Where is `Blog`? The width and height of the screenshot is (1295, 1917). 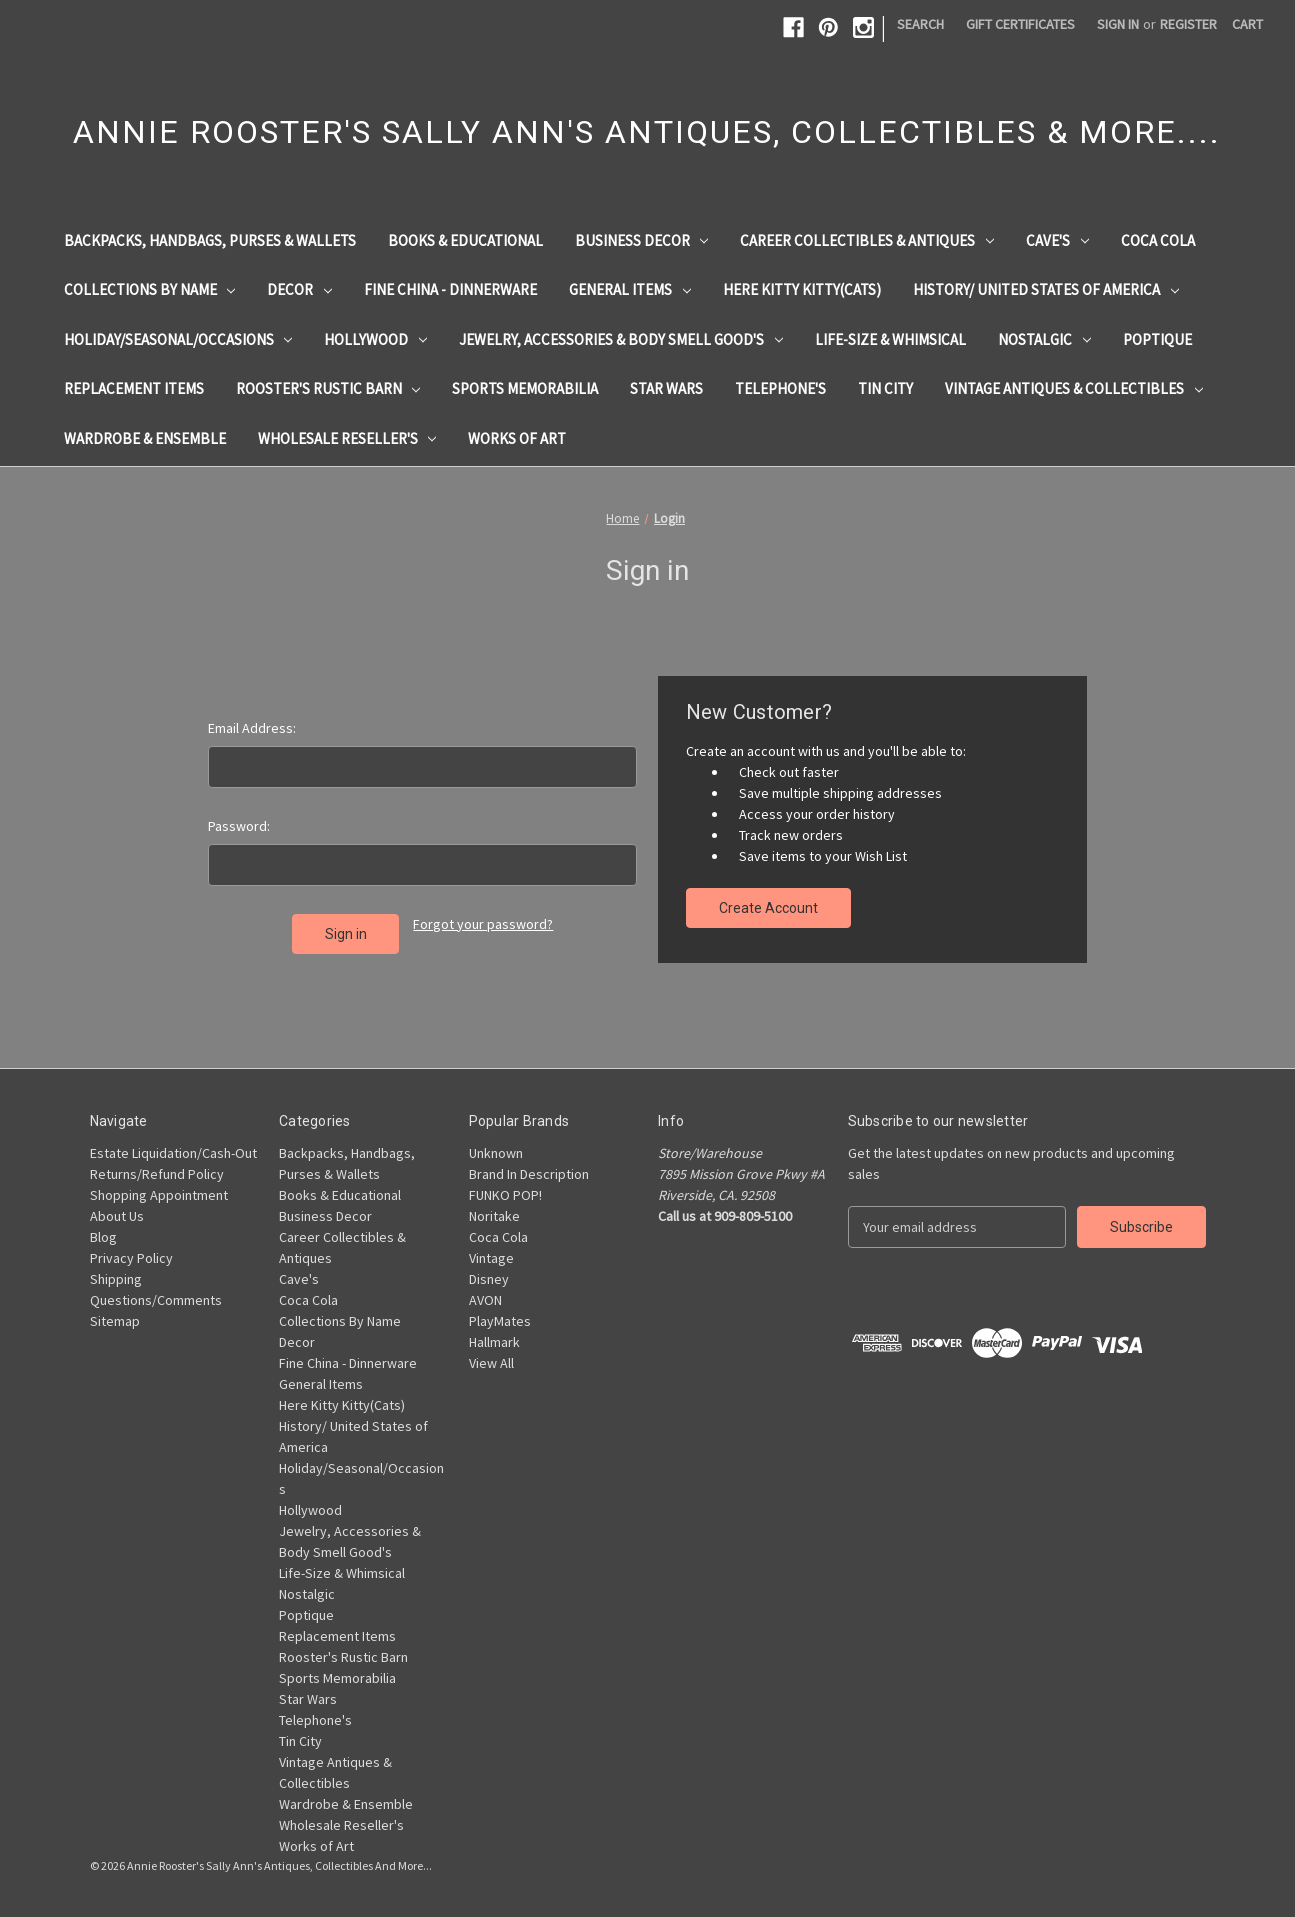 Blog is located at coordinates (103, 1237).